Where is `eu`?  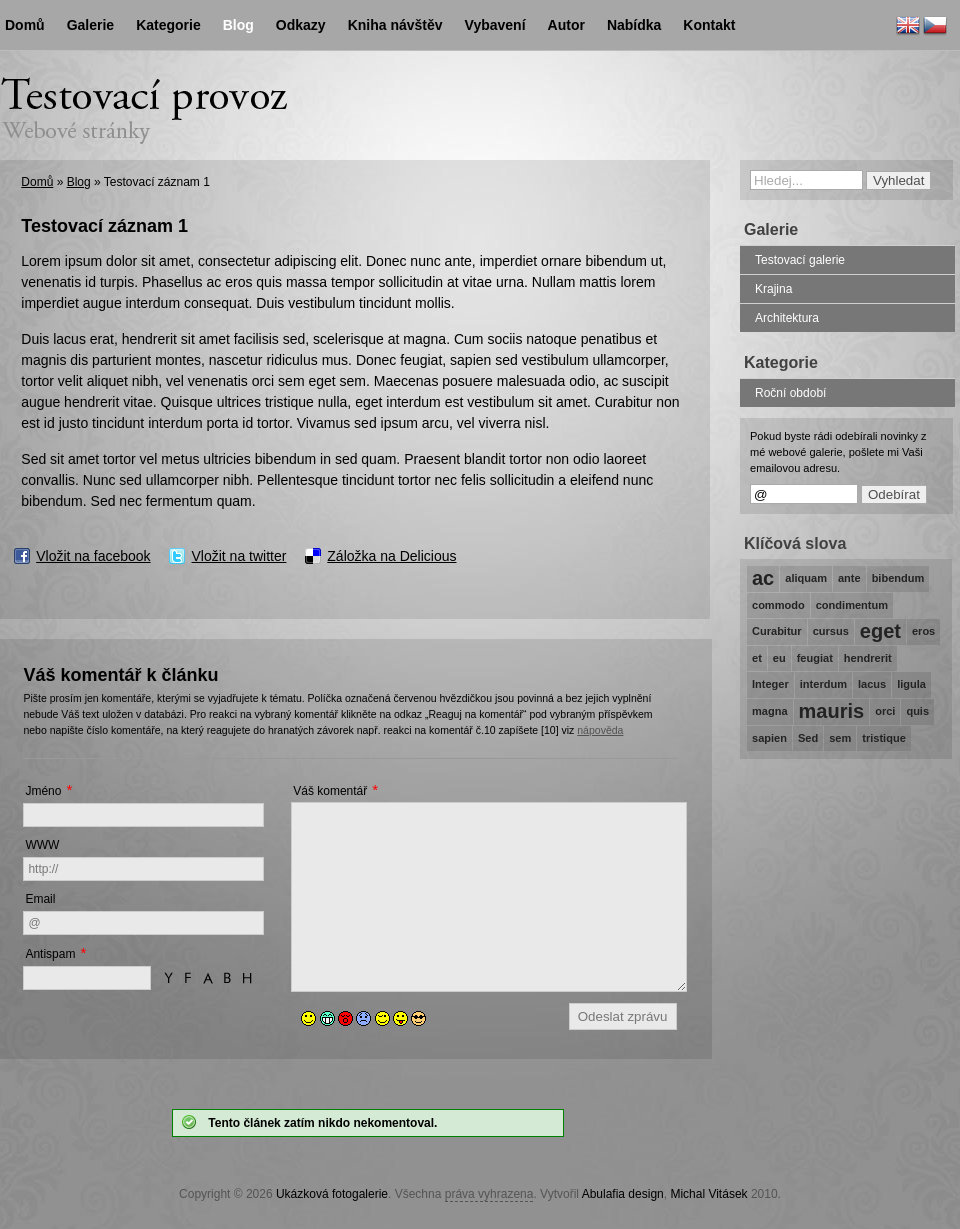 eu is located at coordinates (779, 658).